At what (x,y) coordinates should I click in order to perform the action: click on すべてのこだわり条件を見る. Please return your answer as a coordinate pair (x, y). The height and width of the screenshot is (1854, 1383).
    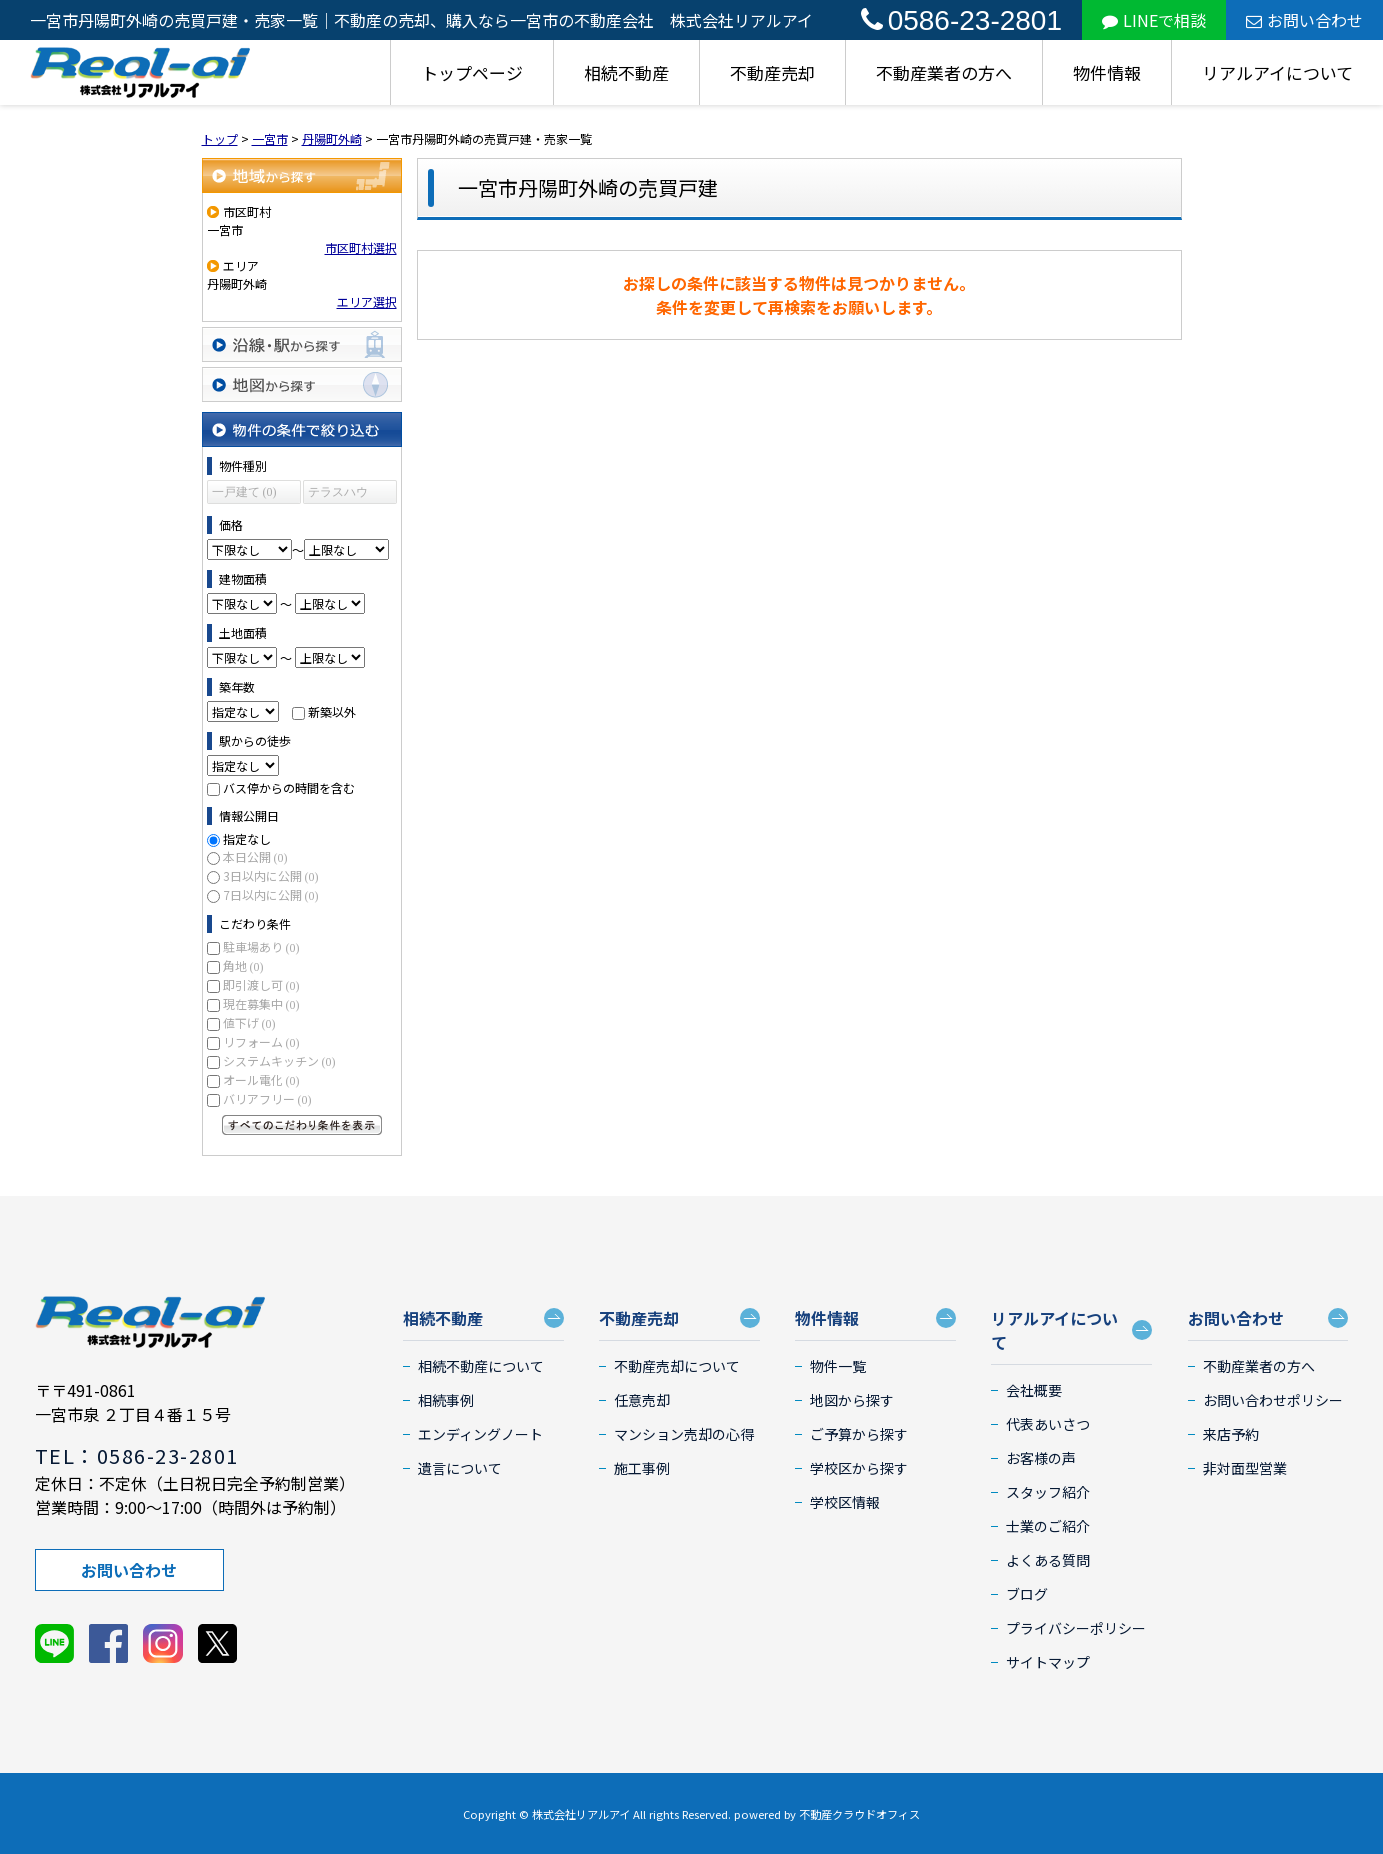
    Looking at the image, I should click on (302, 1125).